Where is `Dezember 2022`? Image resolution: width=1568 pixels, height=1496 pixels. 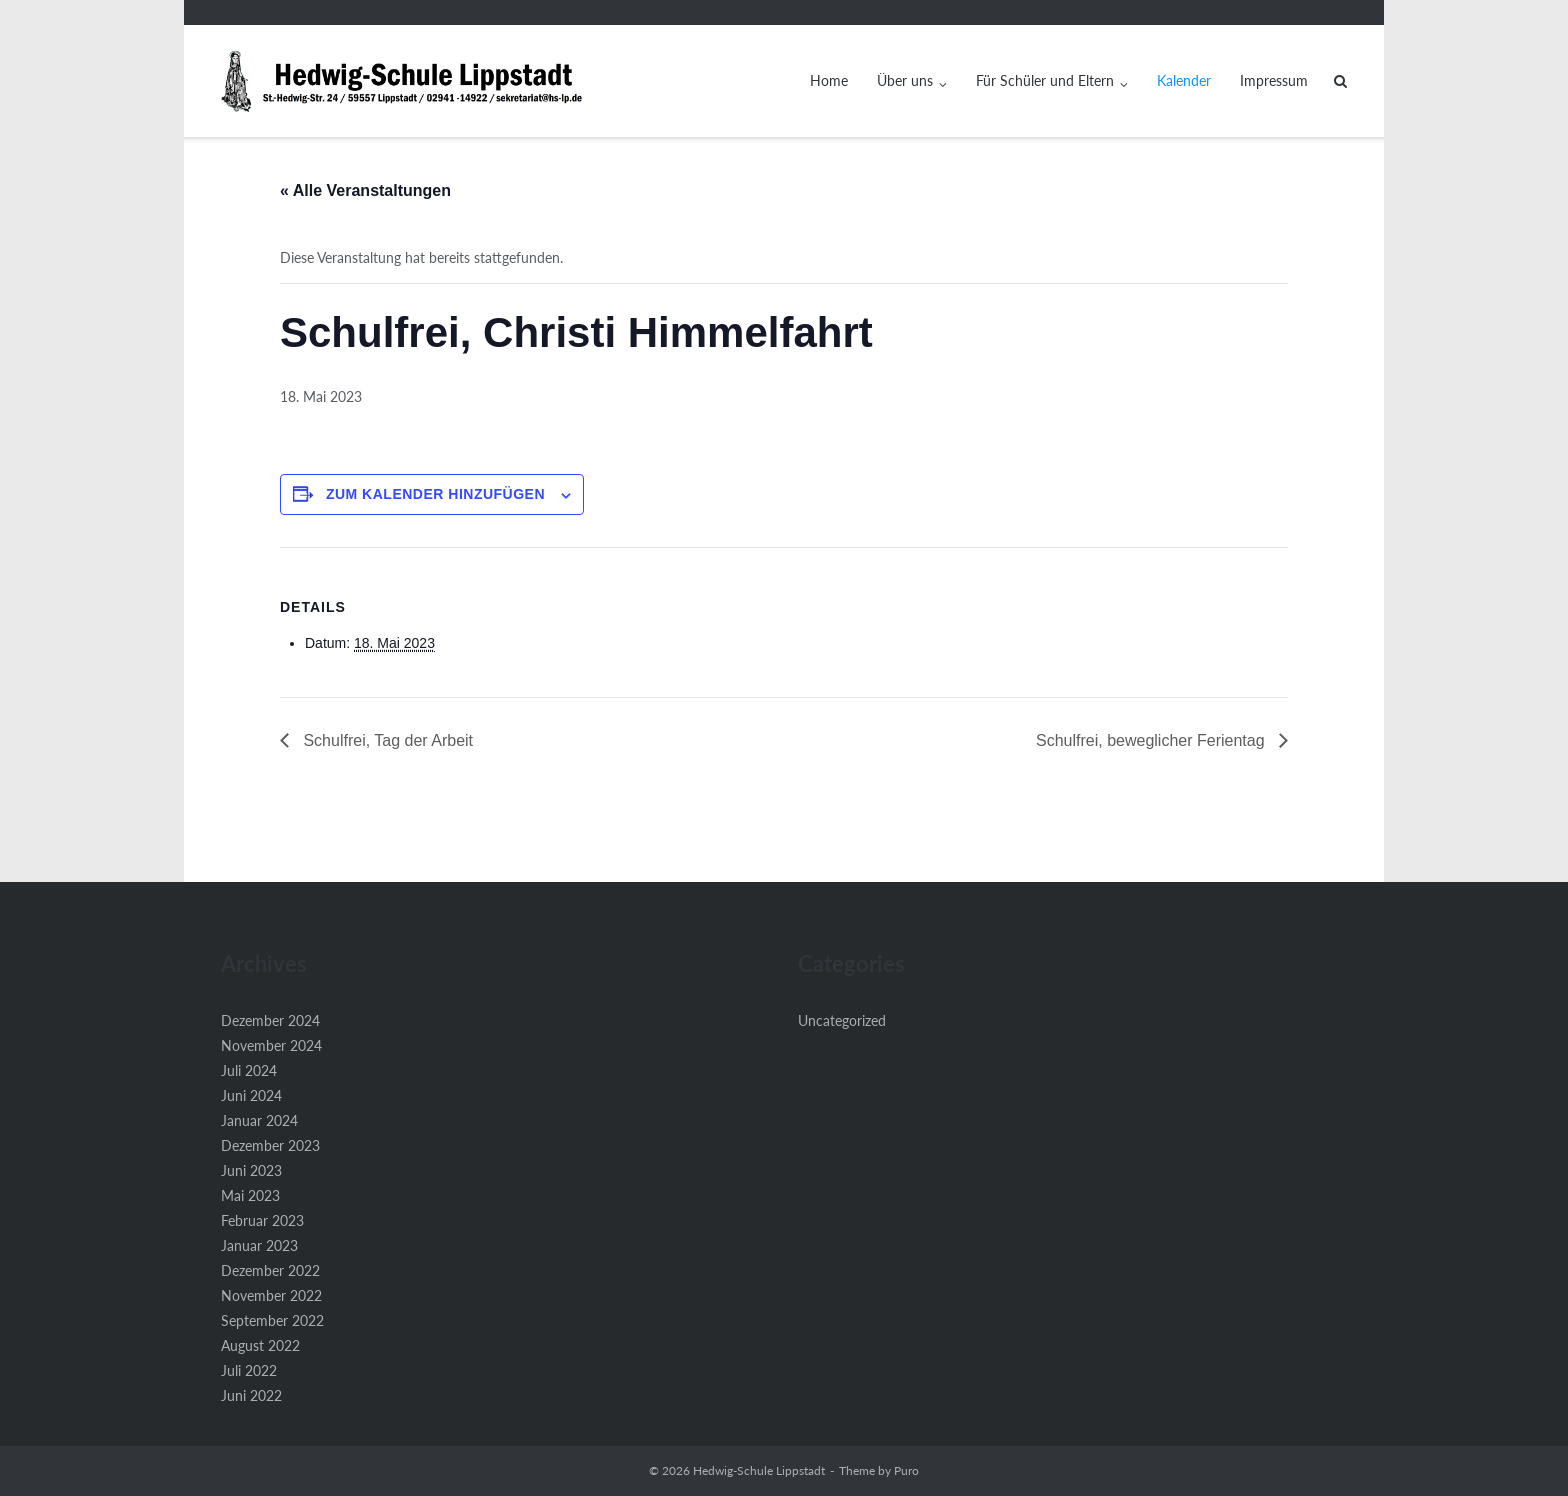 Dezember 2022 is located at coordinates (270, 1270).